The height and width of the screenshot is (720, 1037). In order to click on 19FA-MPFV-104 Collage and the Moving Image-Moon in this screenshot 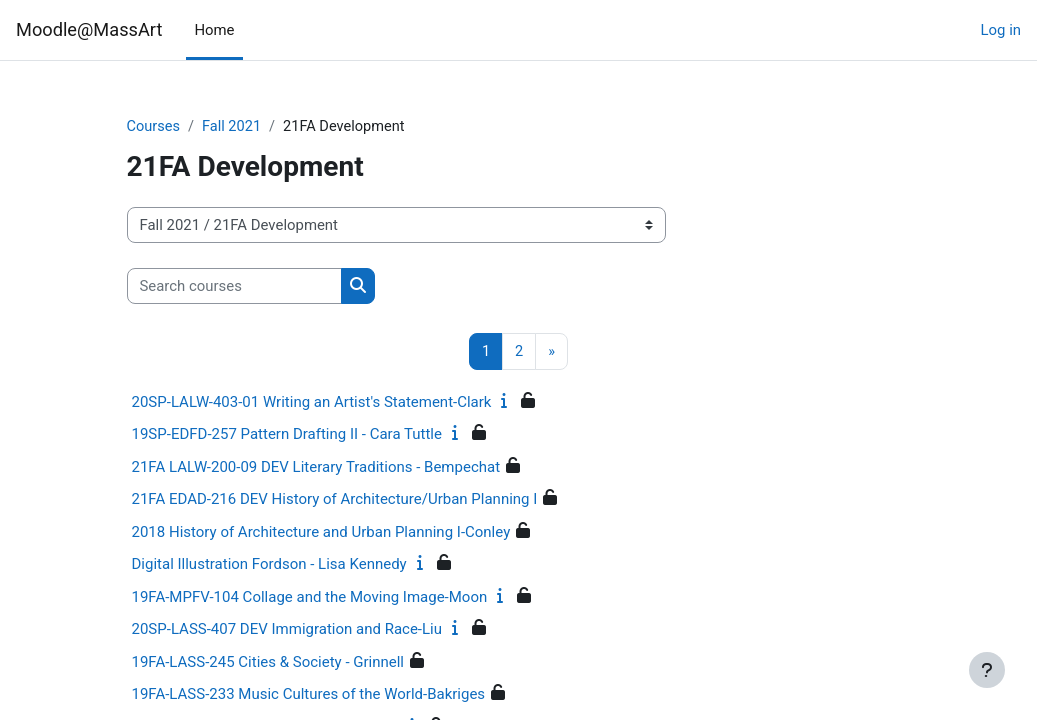, I will do `click(310, 597)`.